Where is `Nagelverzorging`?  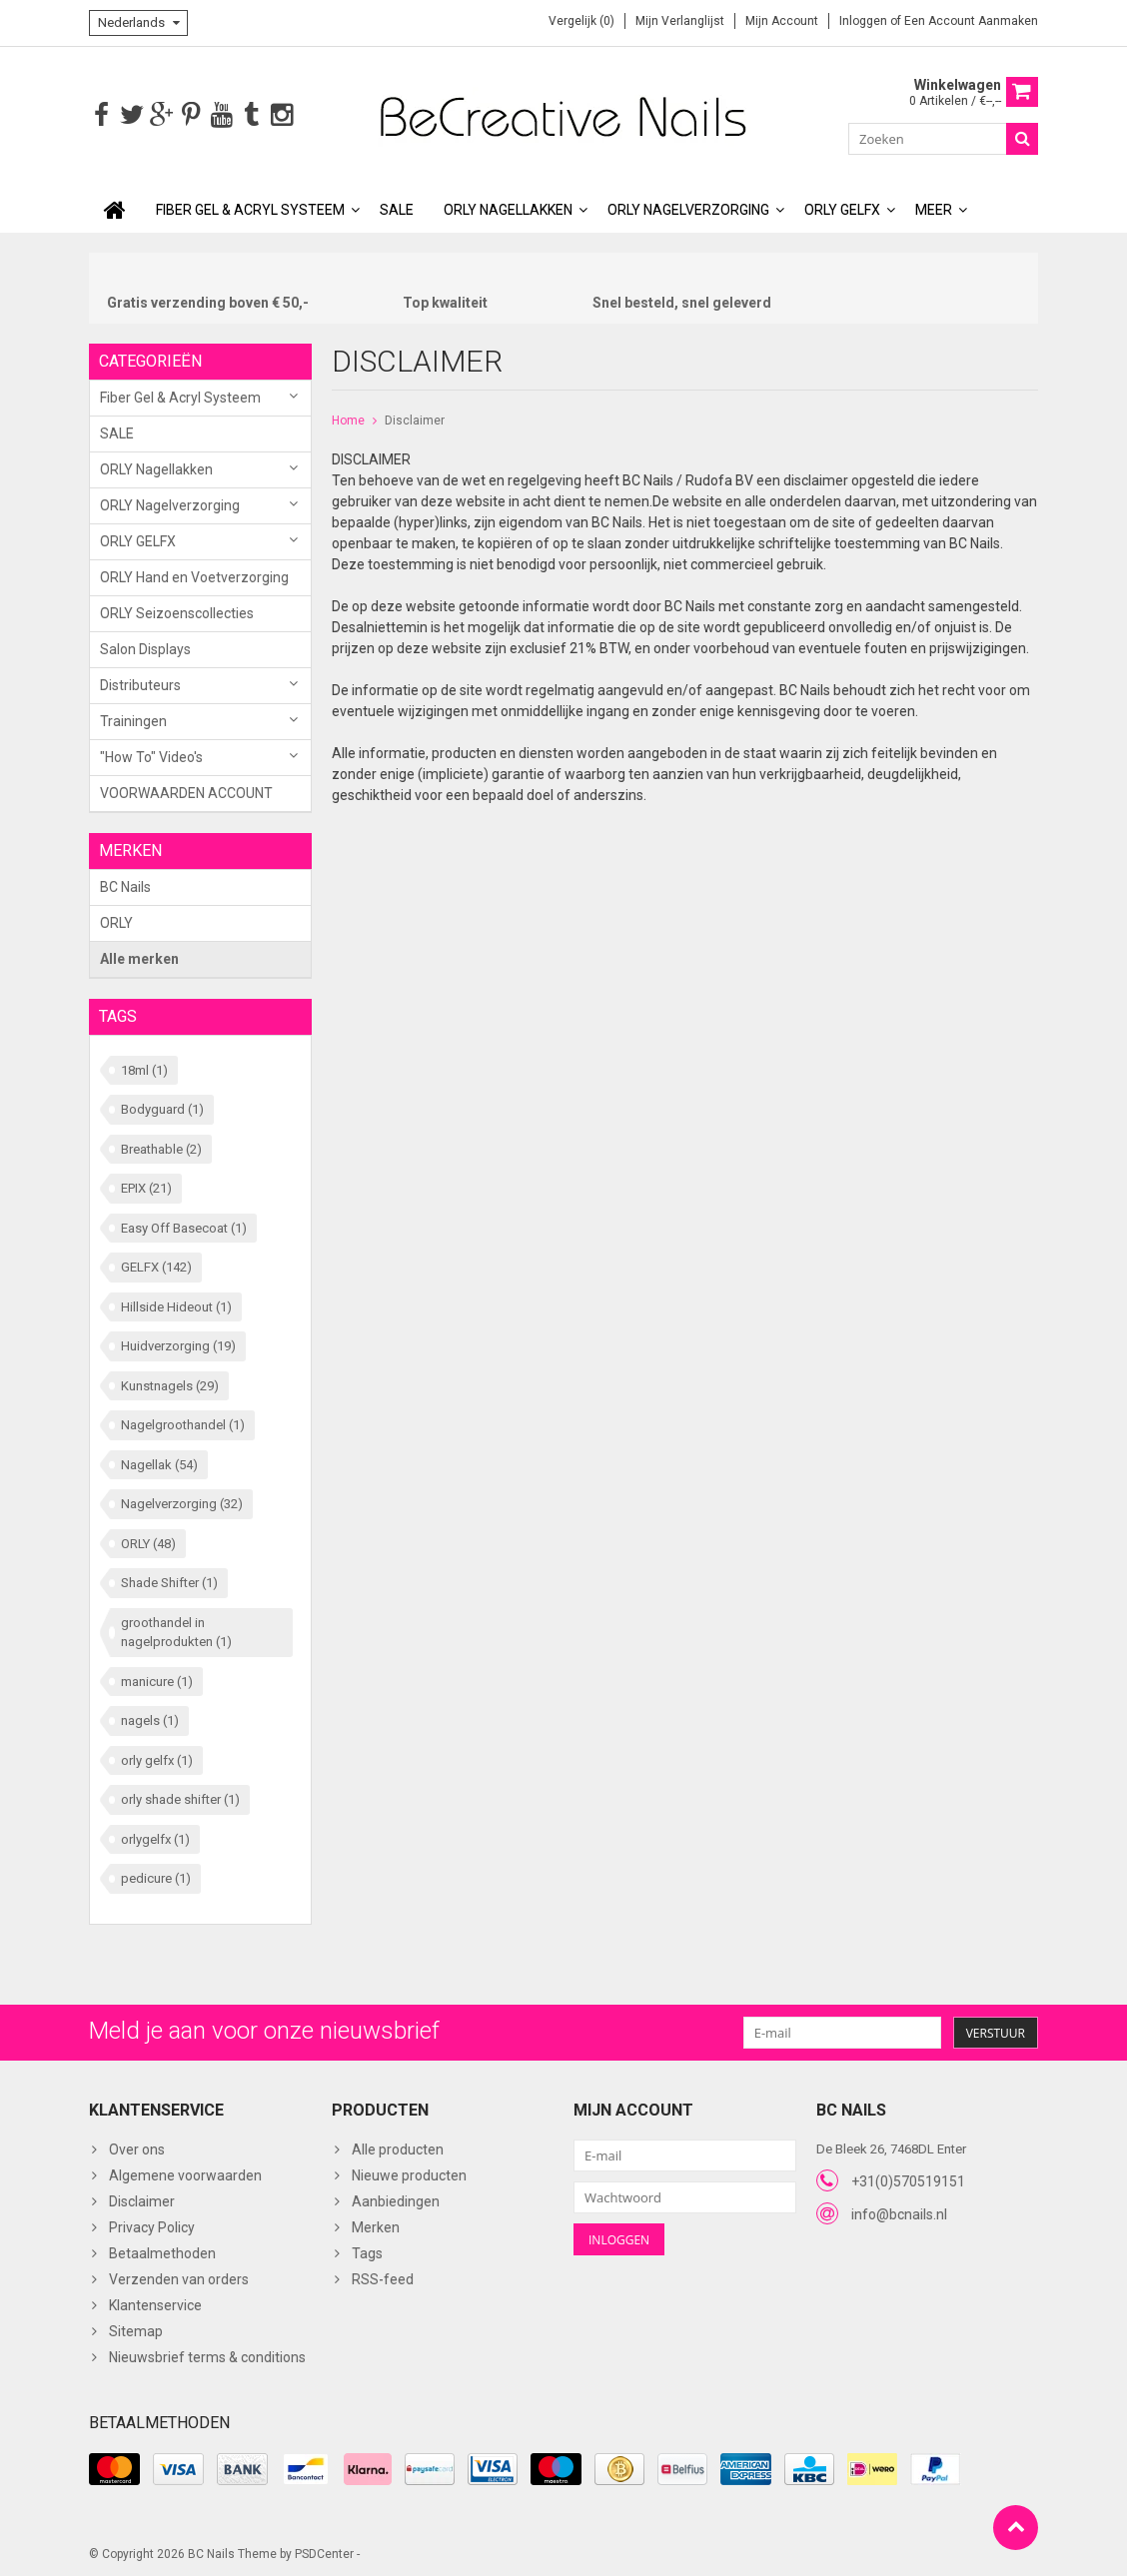
Nagelverzorging is located at coordinates (182, 1501).